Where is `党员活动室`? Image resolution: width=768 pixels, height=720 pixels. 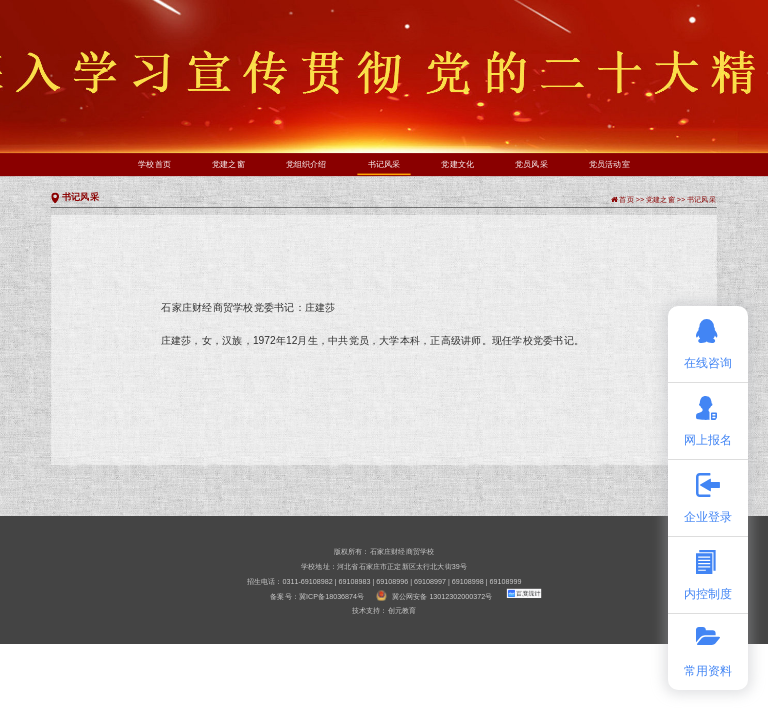
党员活动室 is located at coordinates (609, 164).